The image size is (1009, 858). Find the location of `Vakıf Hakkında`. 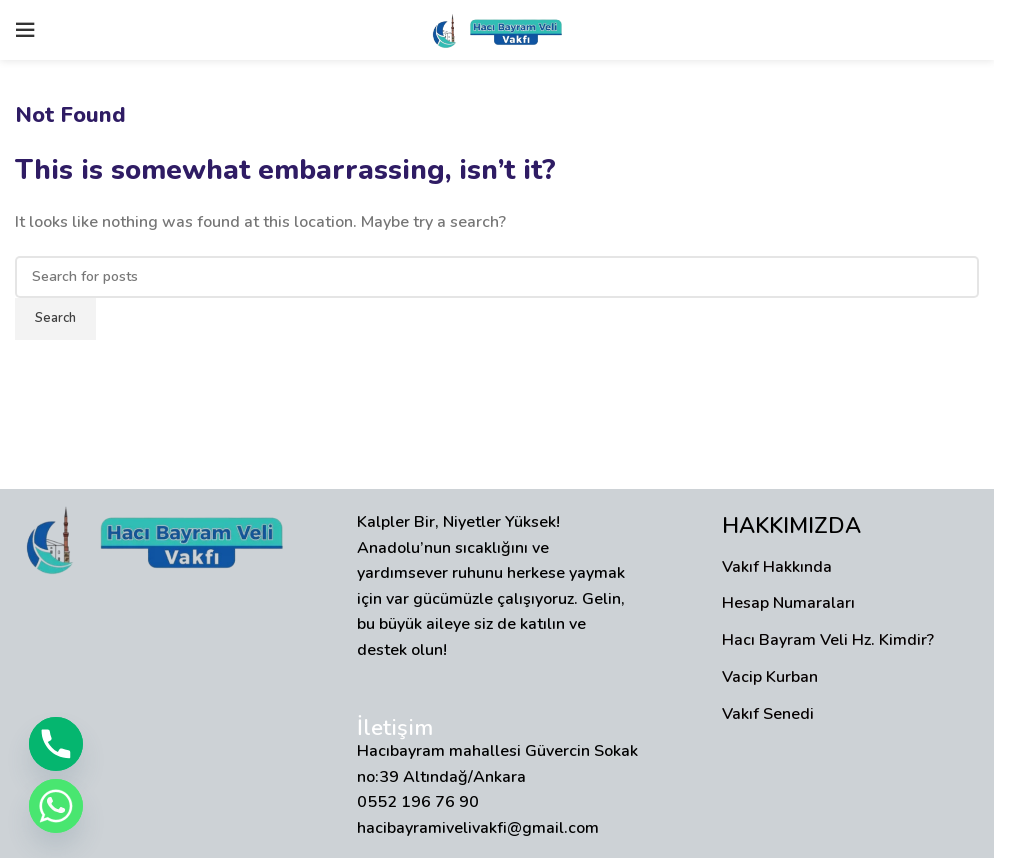

Vakıf Hakkında is located at coordinates (777, 567).